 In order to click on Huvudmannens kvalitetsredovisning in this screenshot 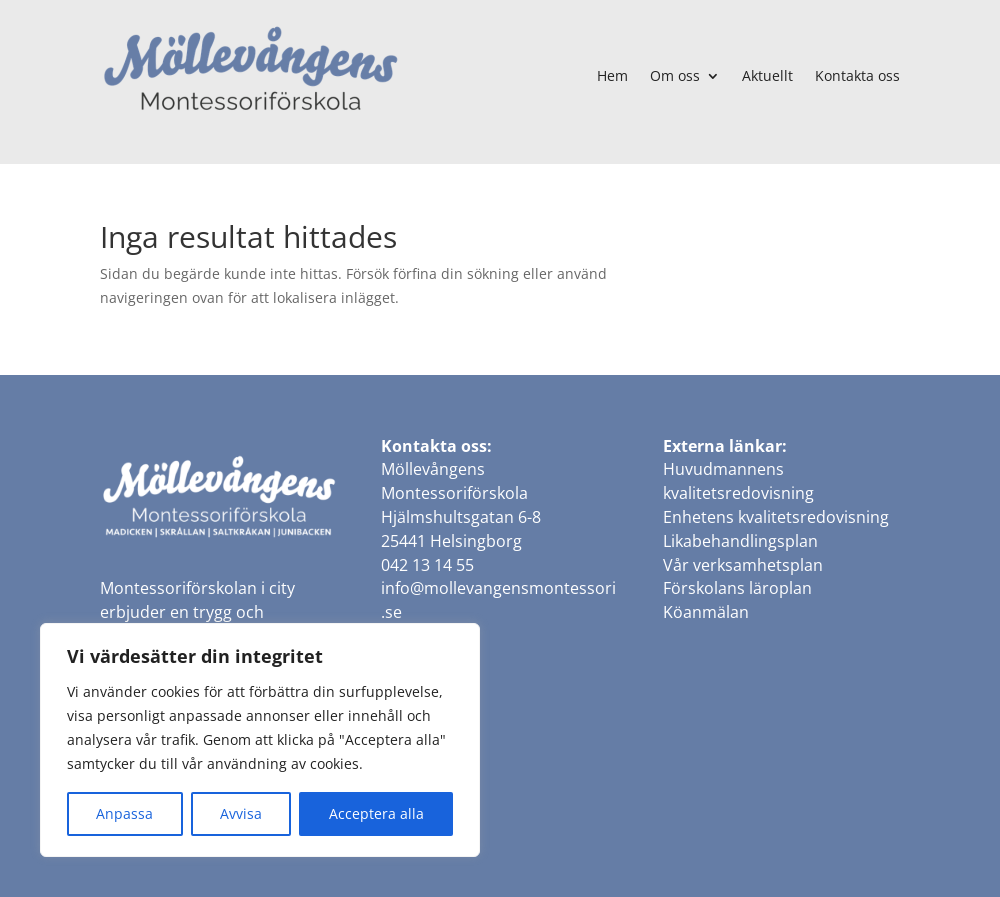, I will do `click(738, 481)`.